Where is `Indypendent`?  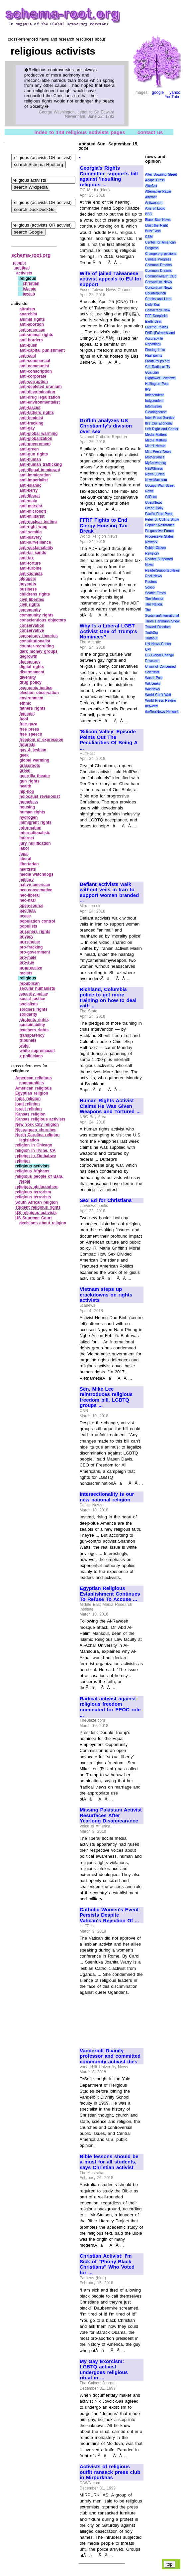 Indypendent is located at coordinates (154, 401).